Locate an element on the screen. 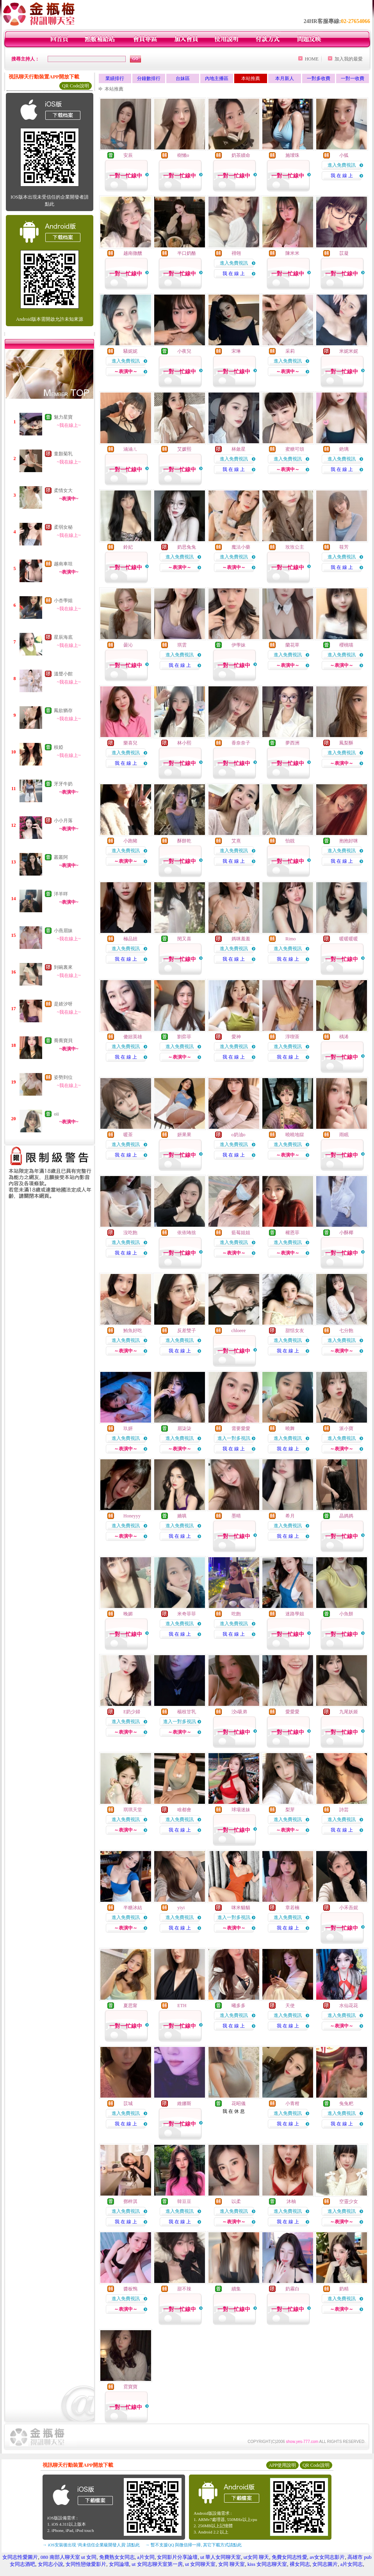  林斂星 is located at coordinates (239, 449).